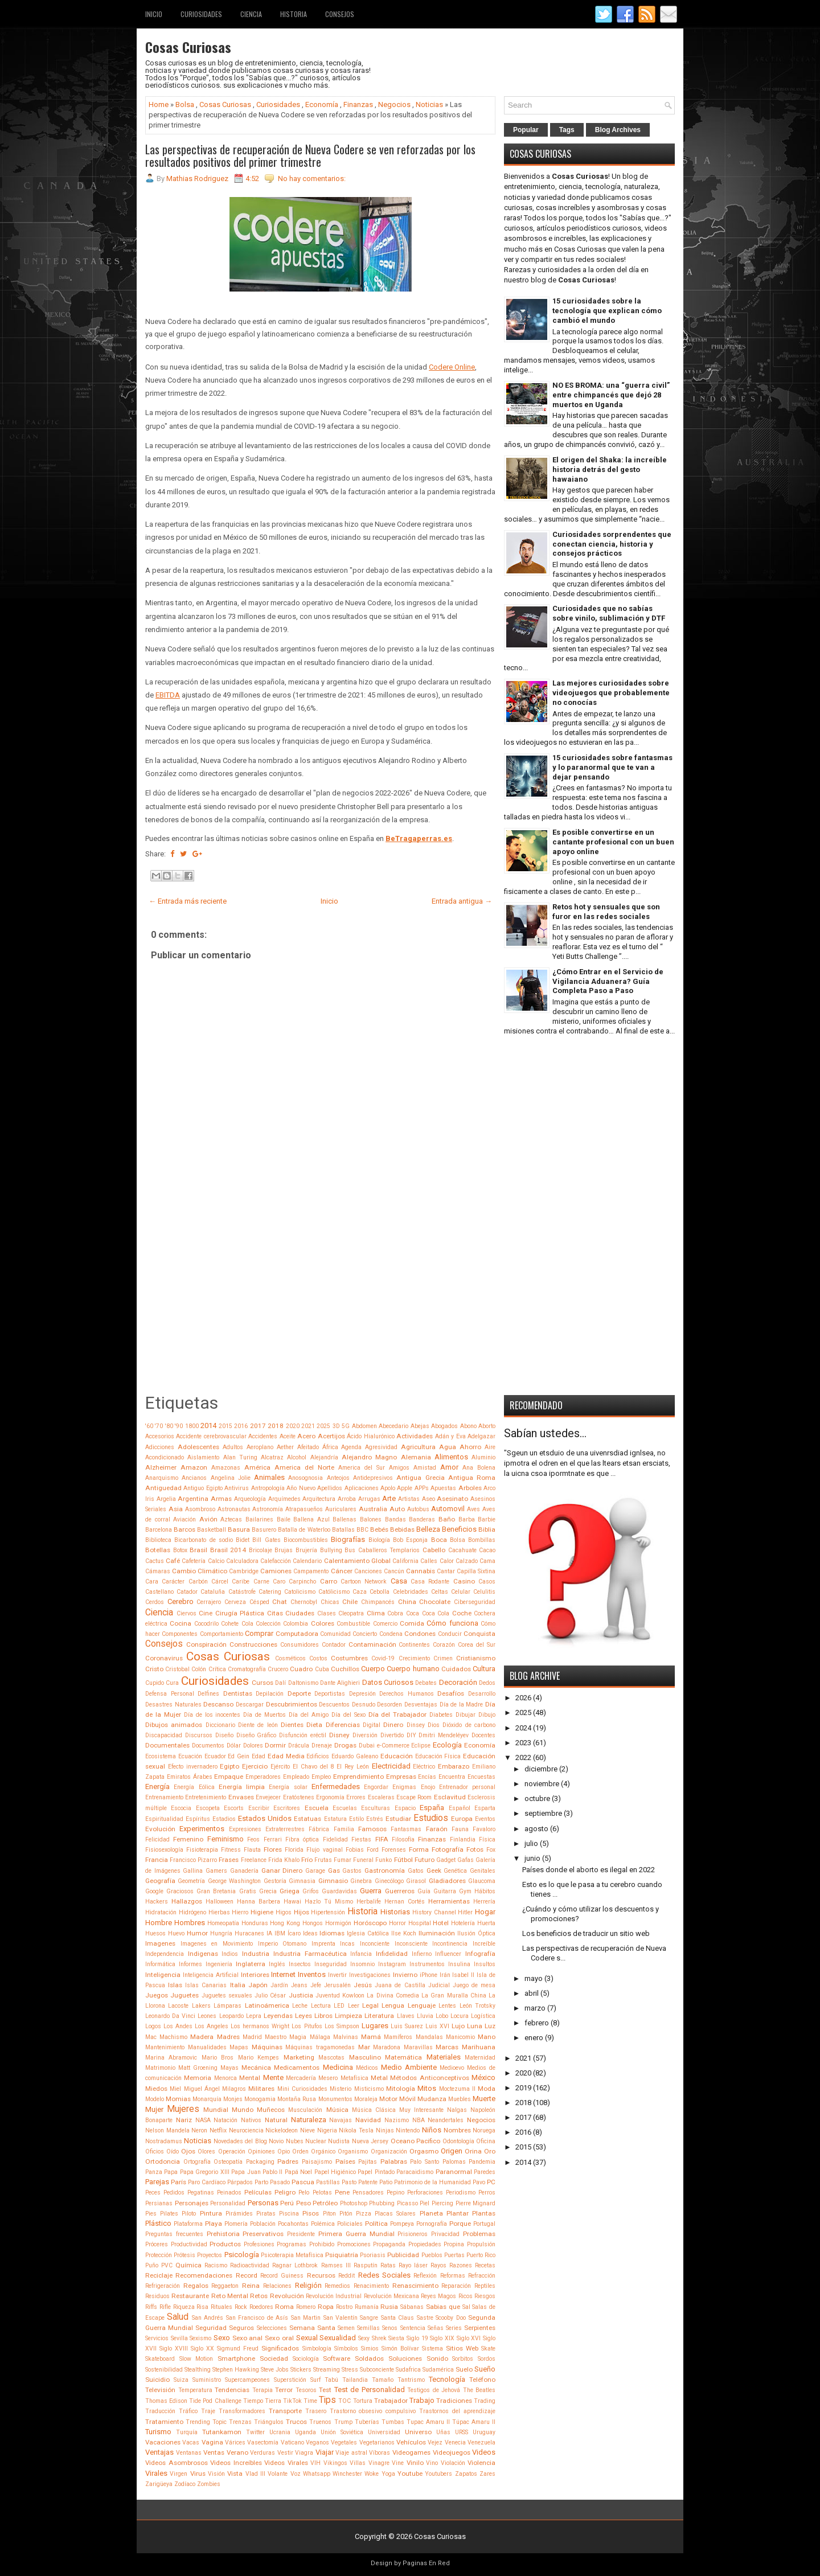  What do you see at coordinates (234, 1881) in the screenshot?
I see `George Washington` at bounding box center [234, 1881].